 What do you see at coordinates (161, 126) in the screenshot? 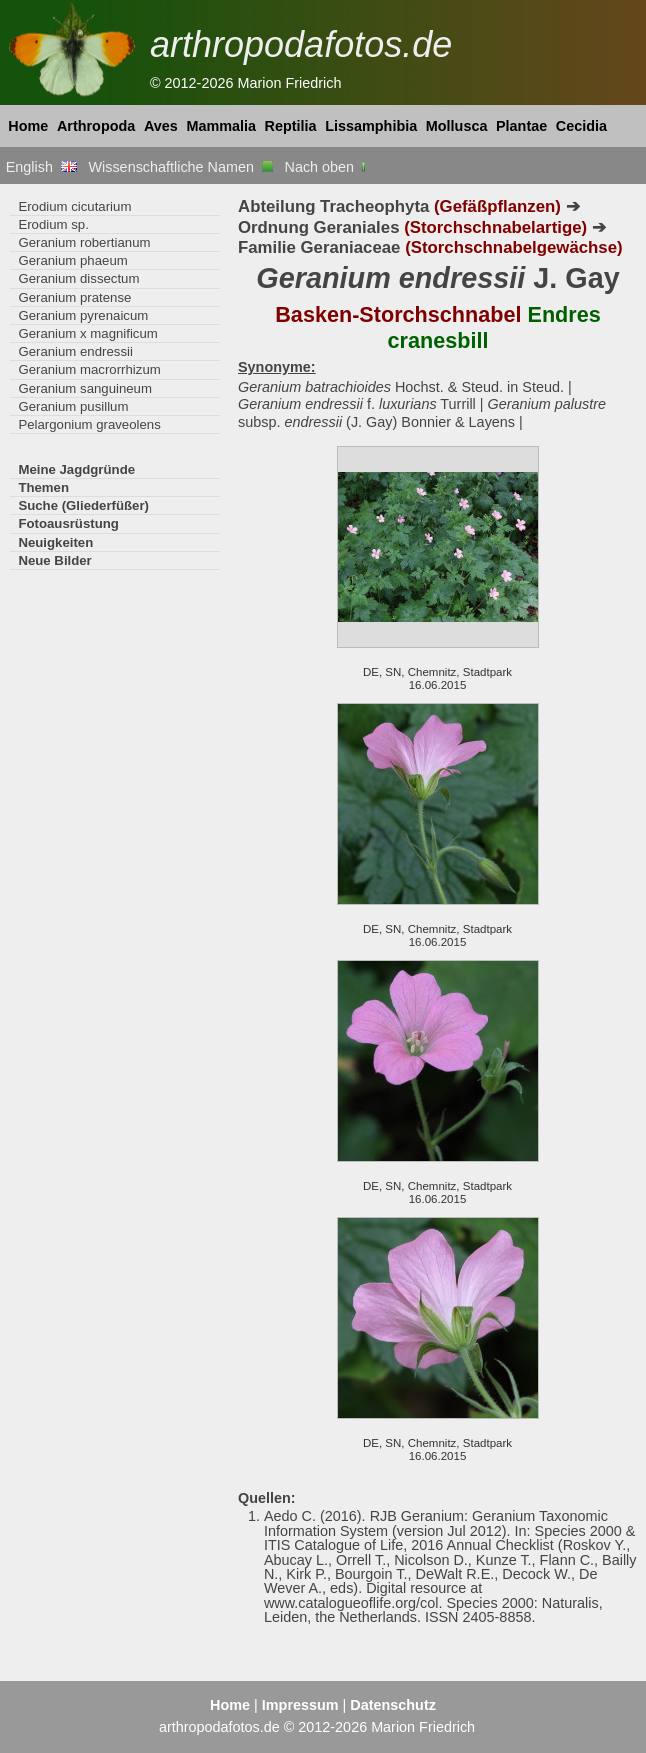
I see `Aves` at bounding box center [161, 126].